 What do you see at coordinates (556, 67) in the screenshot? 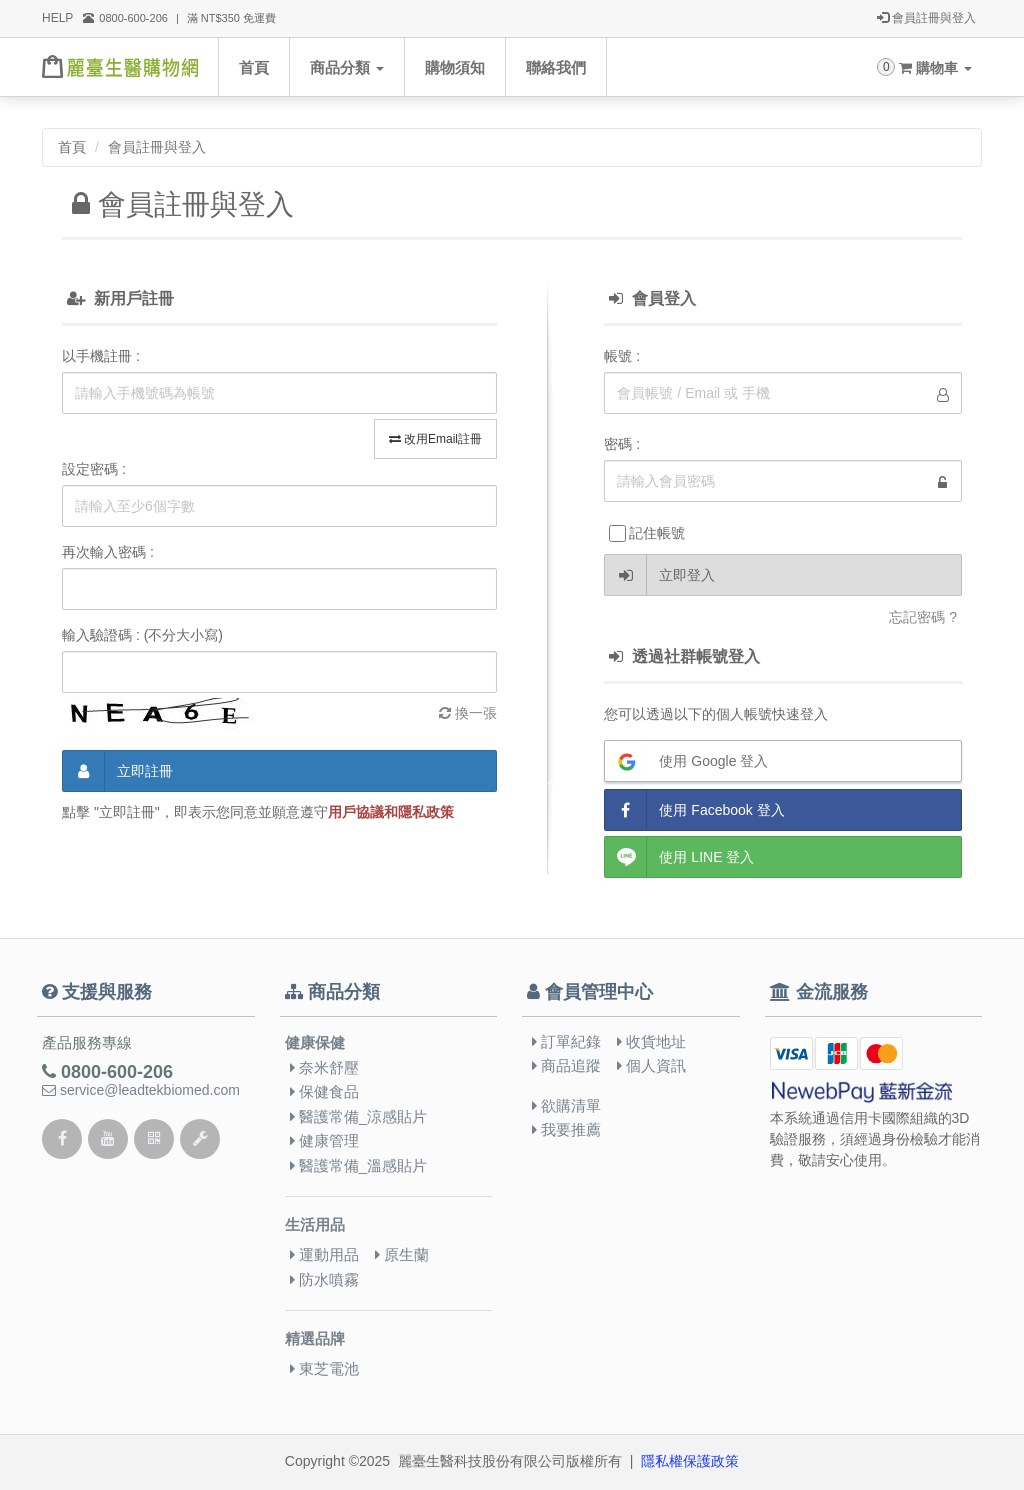
I see `聯絡我們` at bounding box center [556, 67].